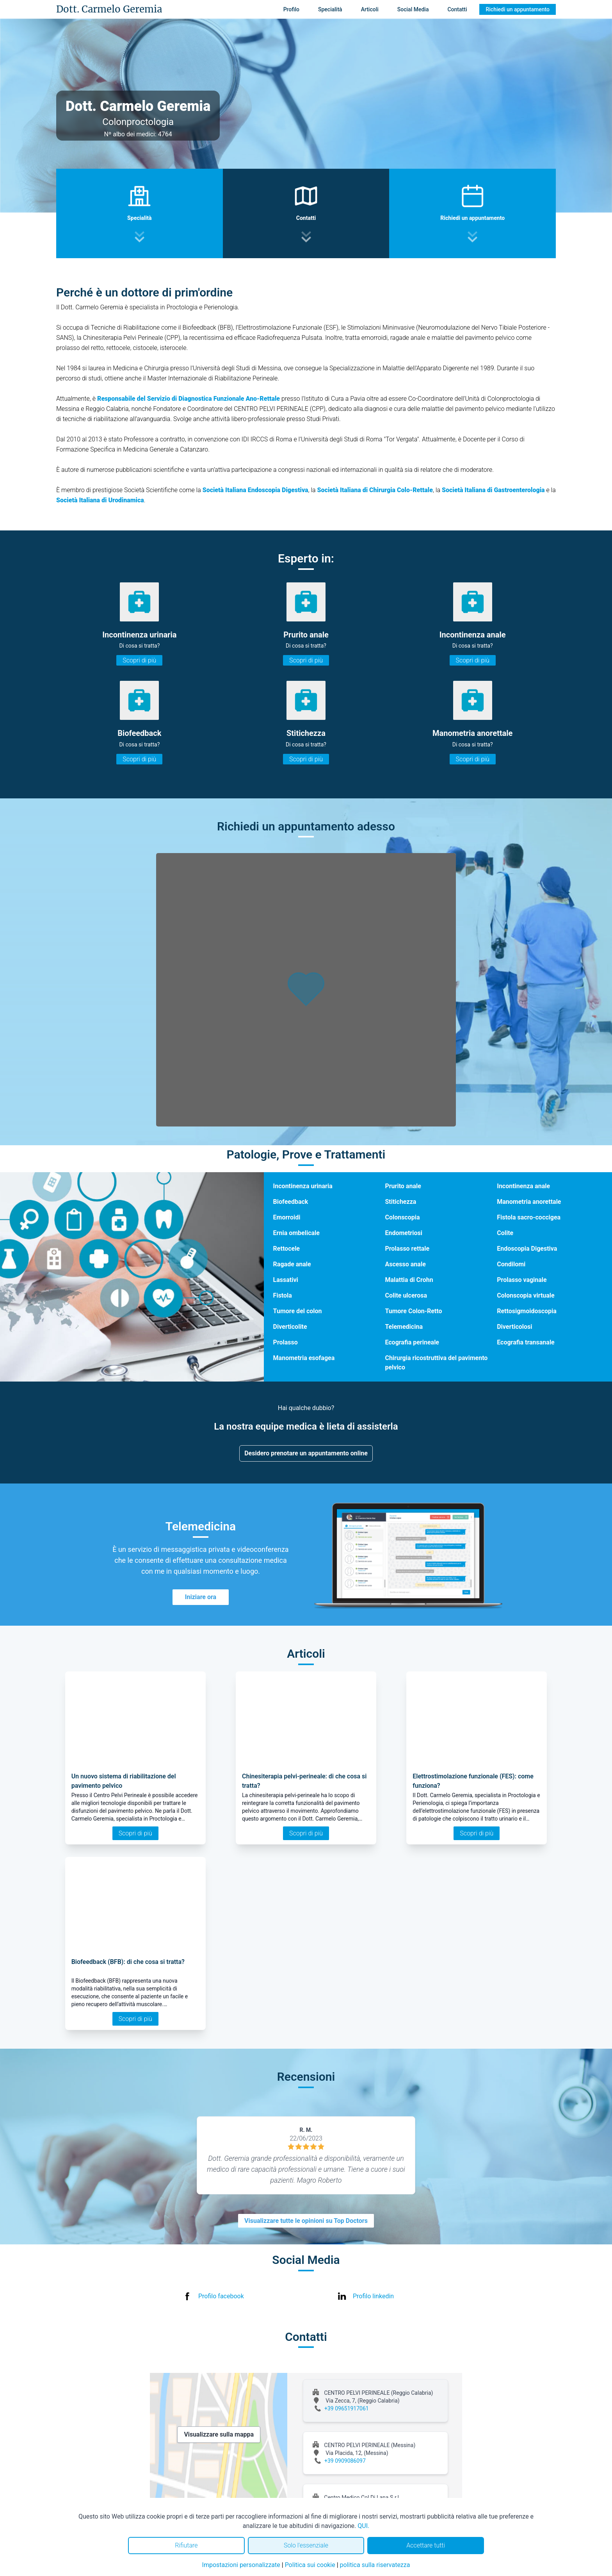 This screenshot has width=612, height=2576. I want to click on Tumore Colon-Retto, so click(413, 1311).